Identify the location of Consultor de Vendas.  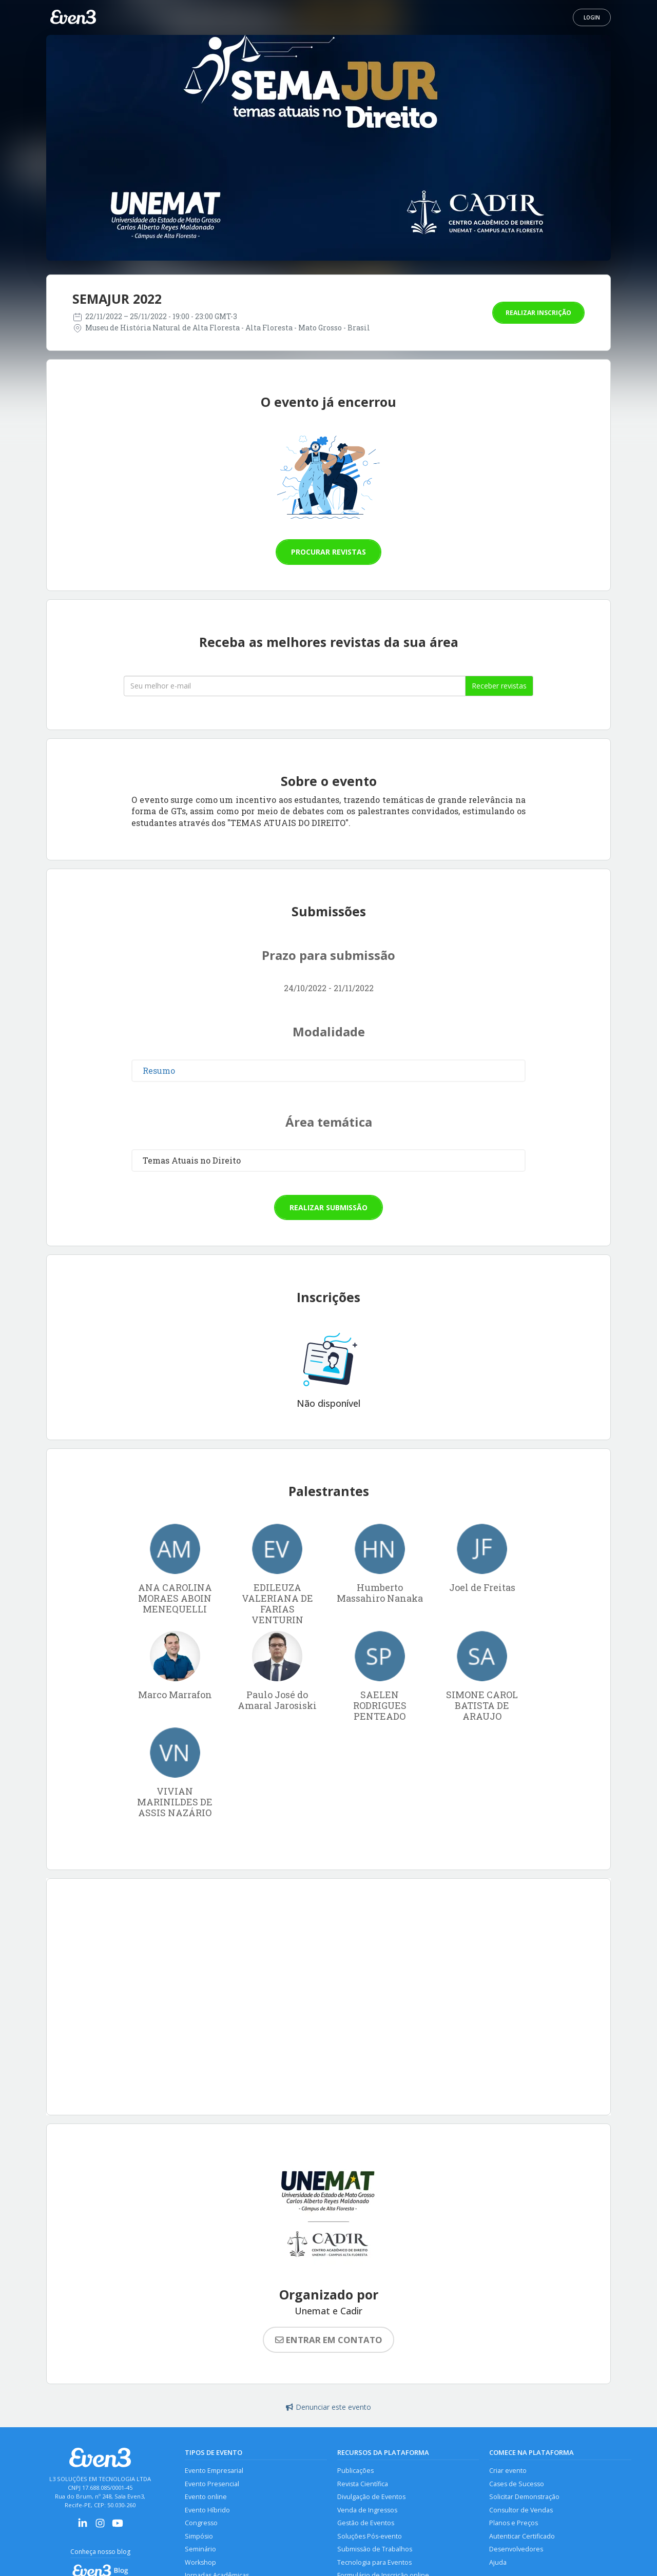
(521, 2510).